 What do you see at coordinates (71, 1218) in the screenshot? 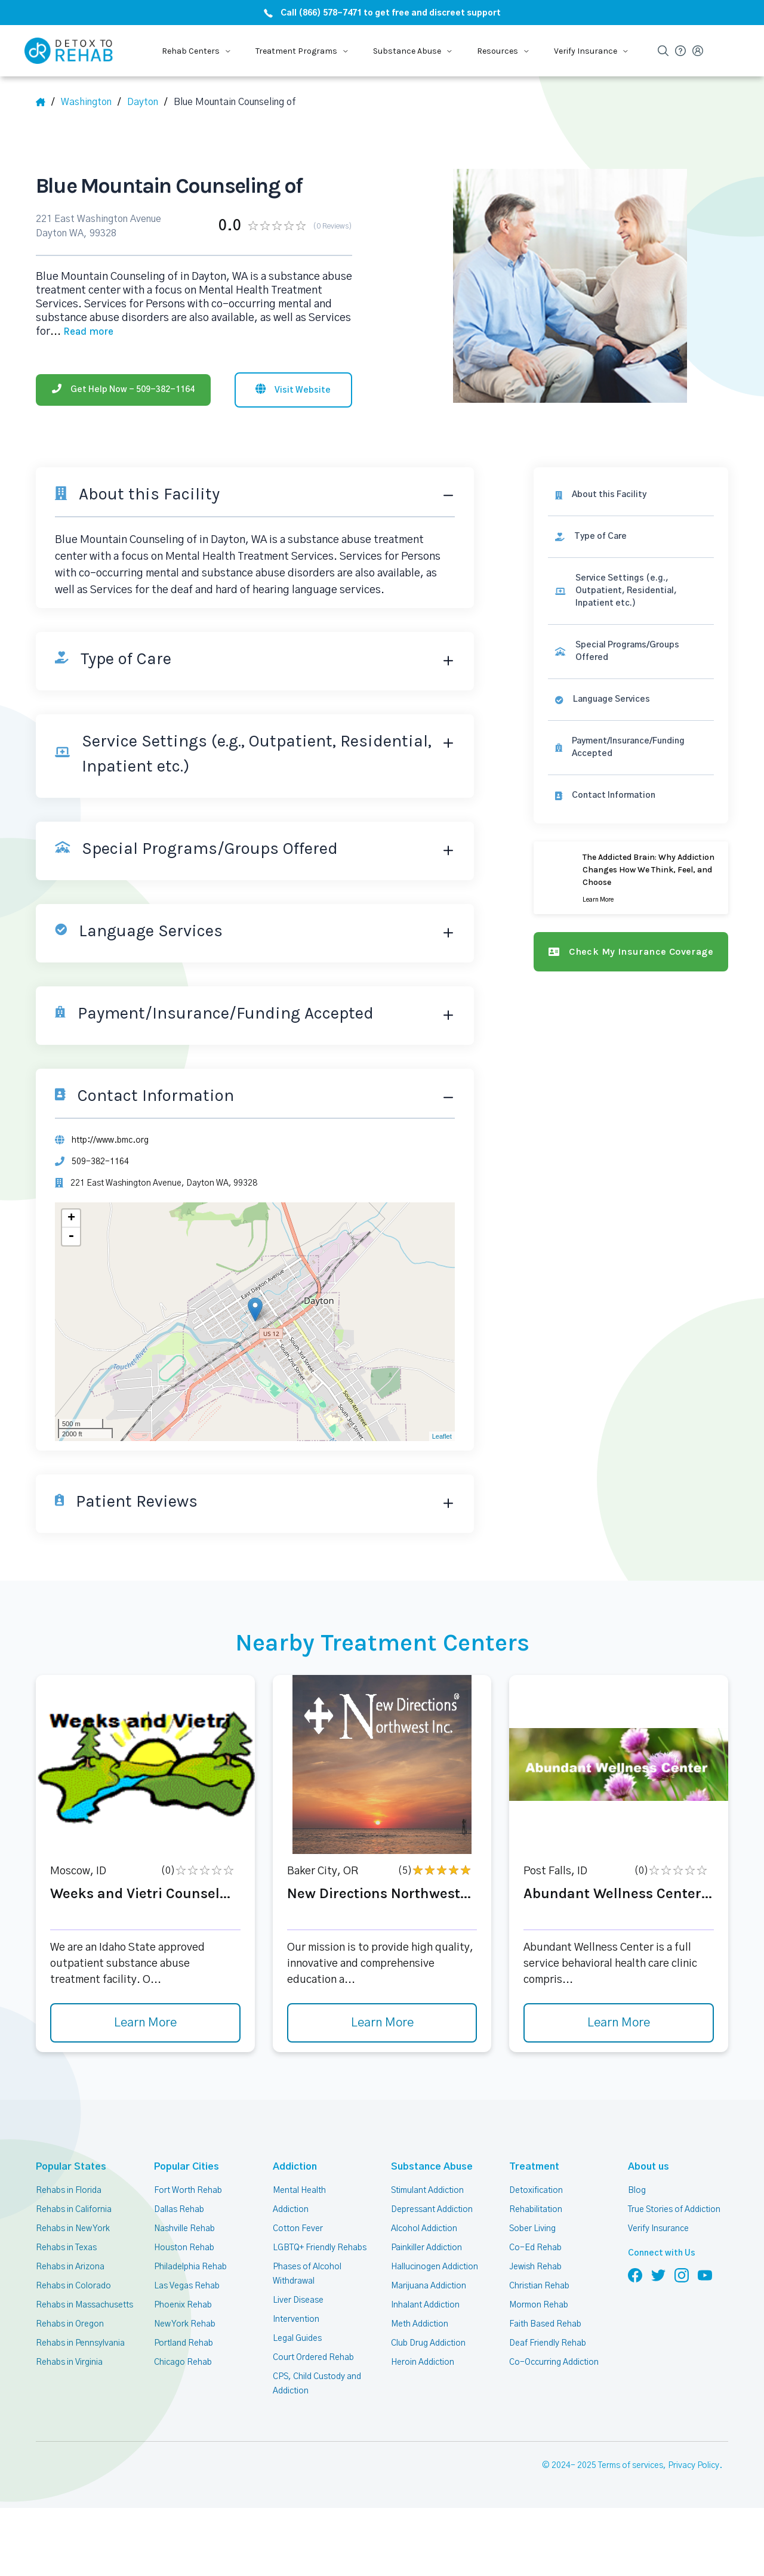
I see `+ [button]` at bounding box center [71, 1218].